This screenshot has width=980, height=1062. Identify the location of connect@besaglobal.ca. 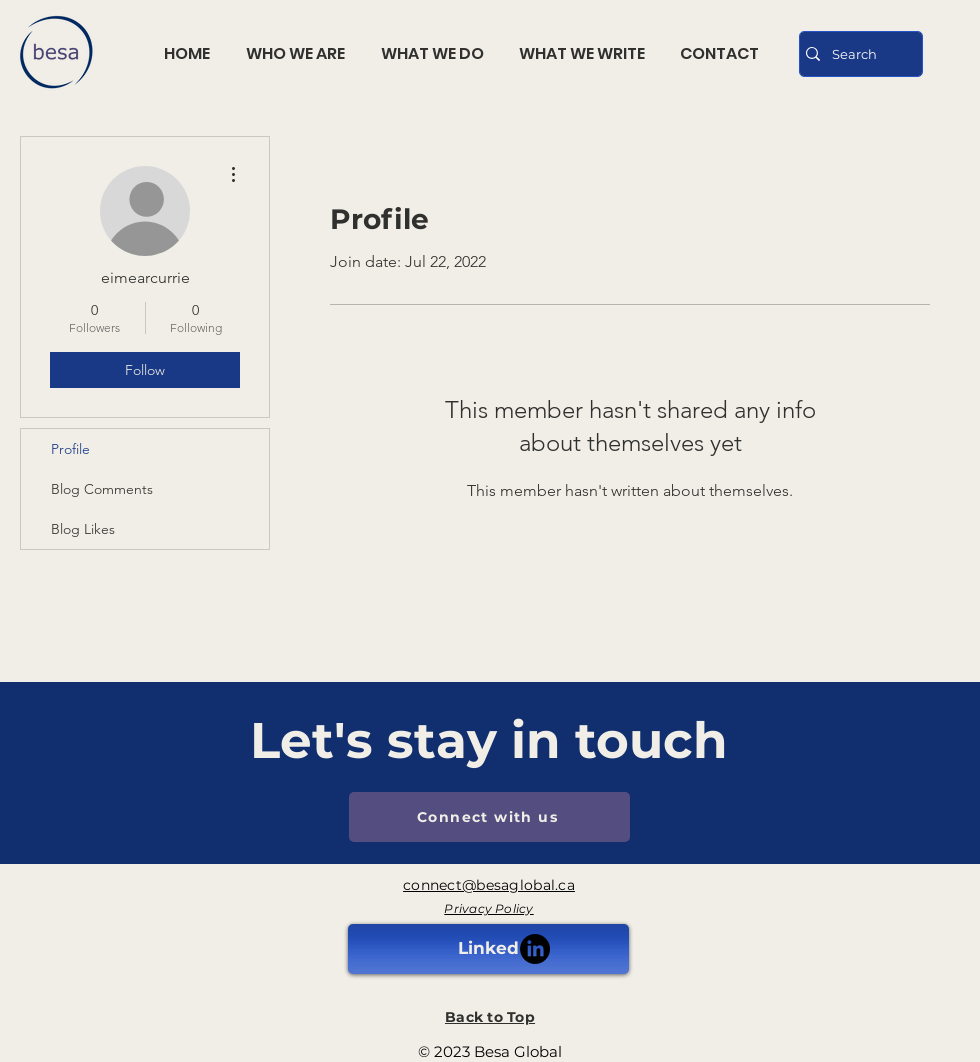
(489, 885).